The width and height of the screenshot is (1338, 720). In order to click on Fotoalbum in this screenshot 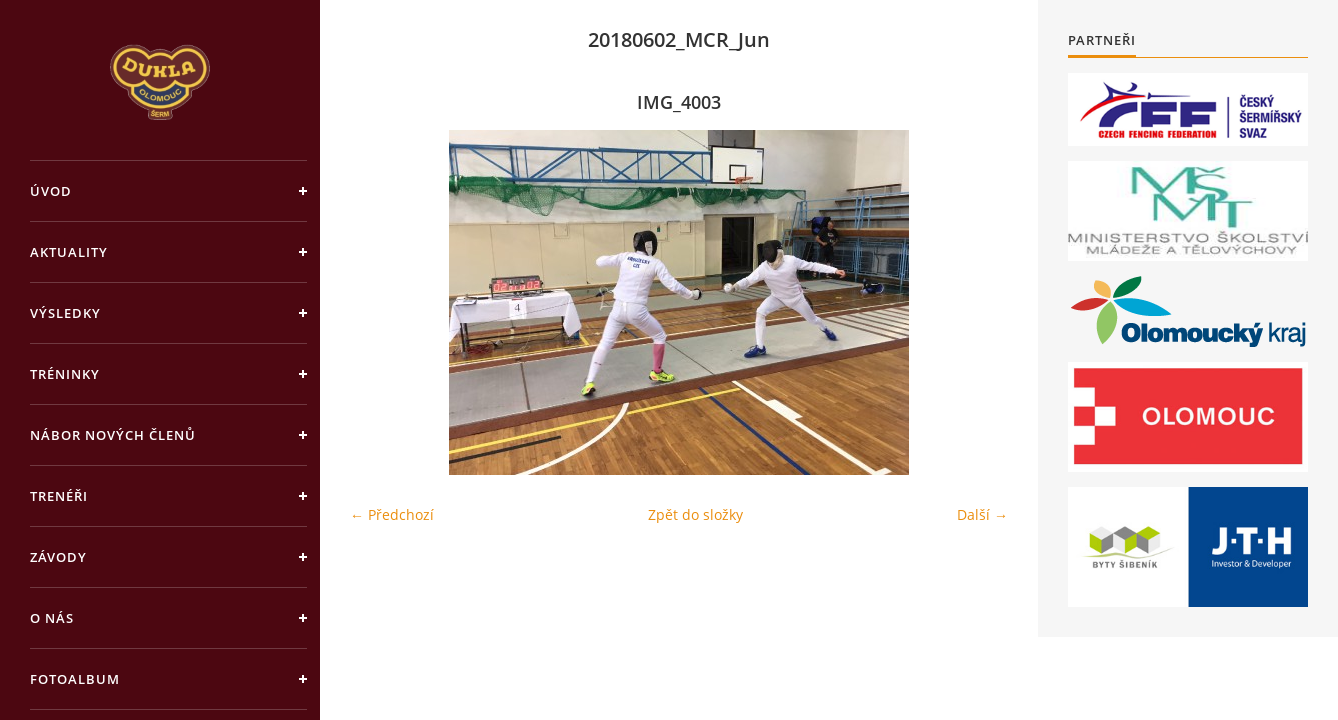, I will do `click(75, 679)`.